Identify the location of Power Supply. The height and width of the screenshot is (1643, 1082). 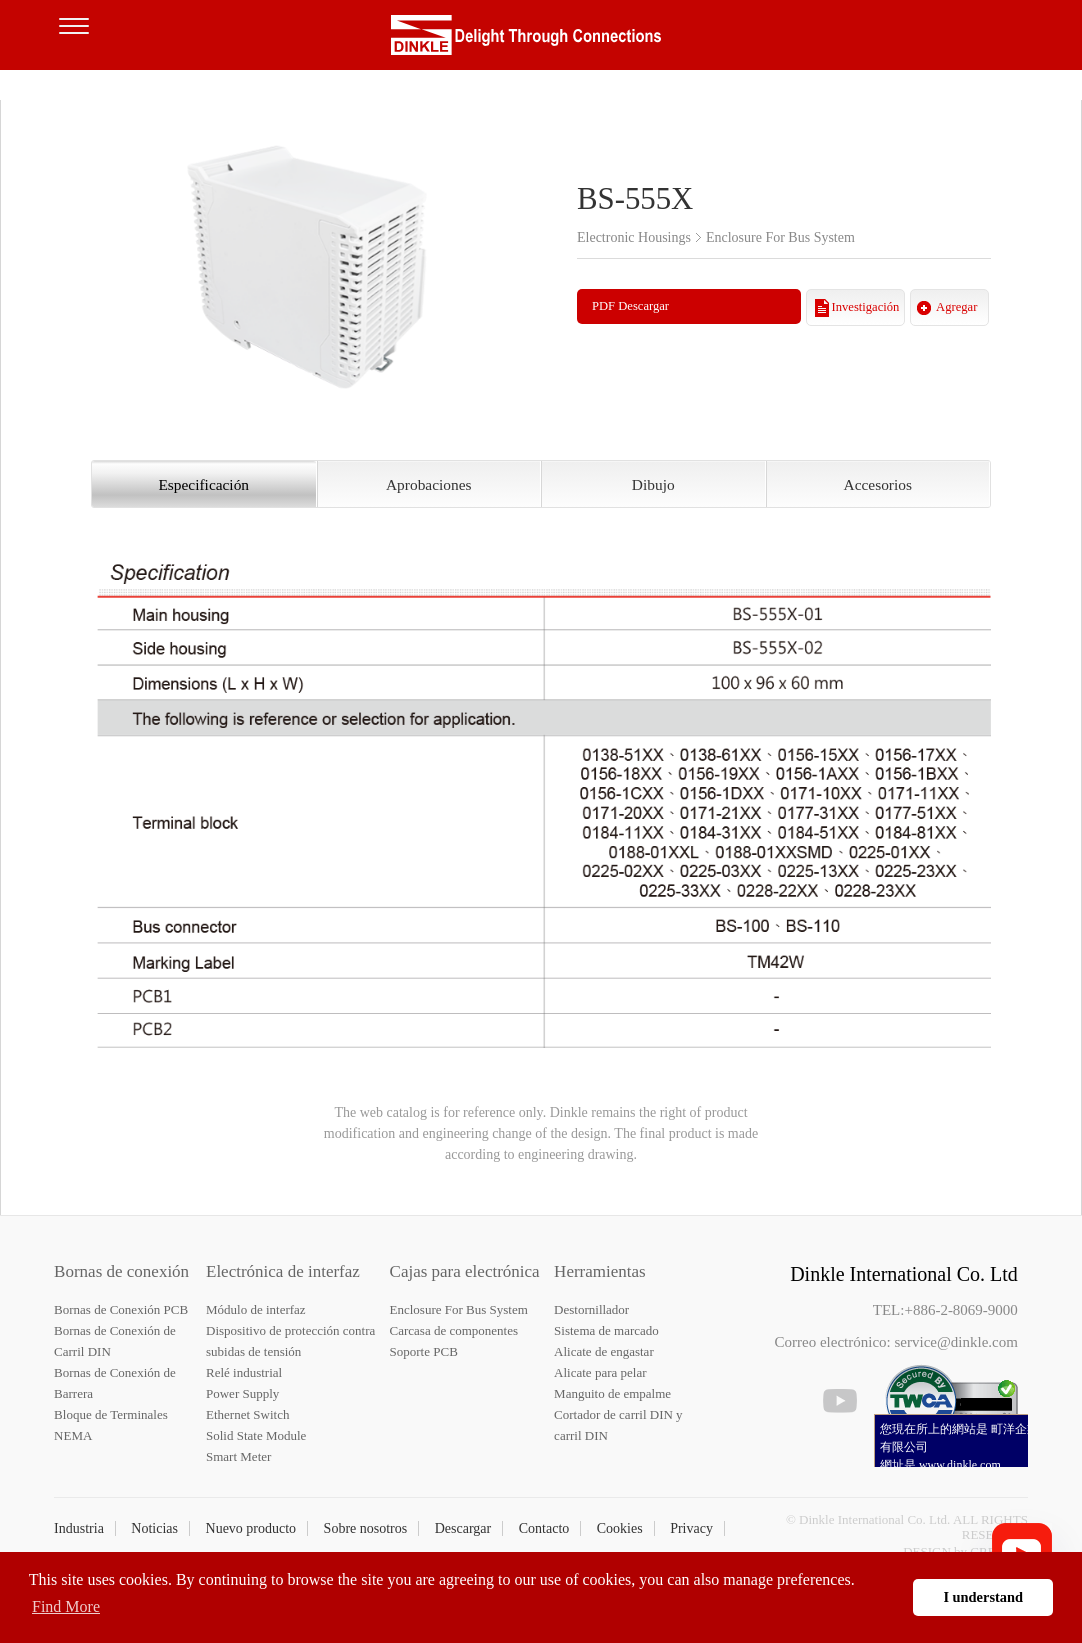
(242, 1393).